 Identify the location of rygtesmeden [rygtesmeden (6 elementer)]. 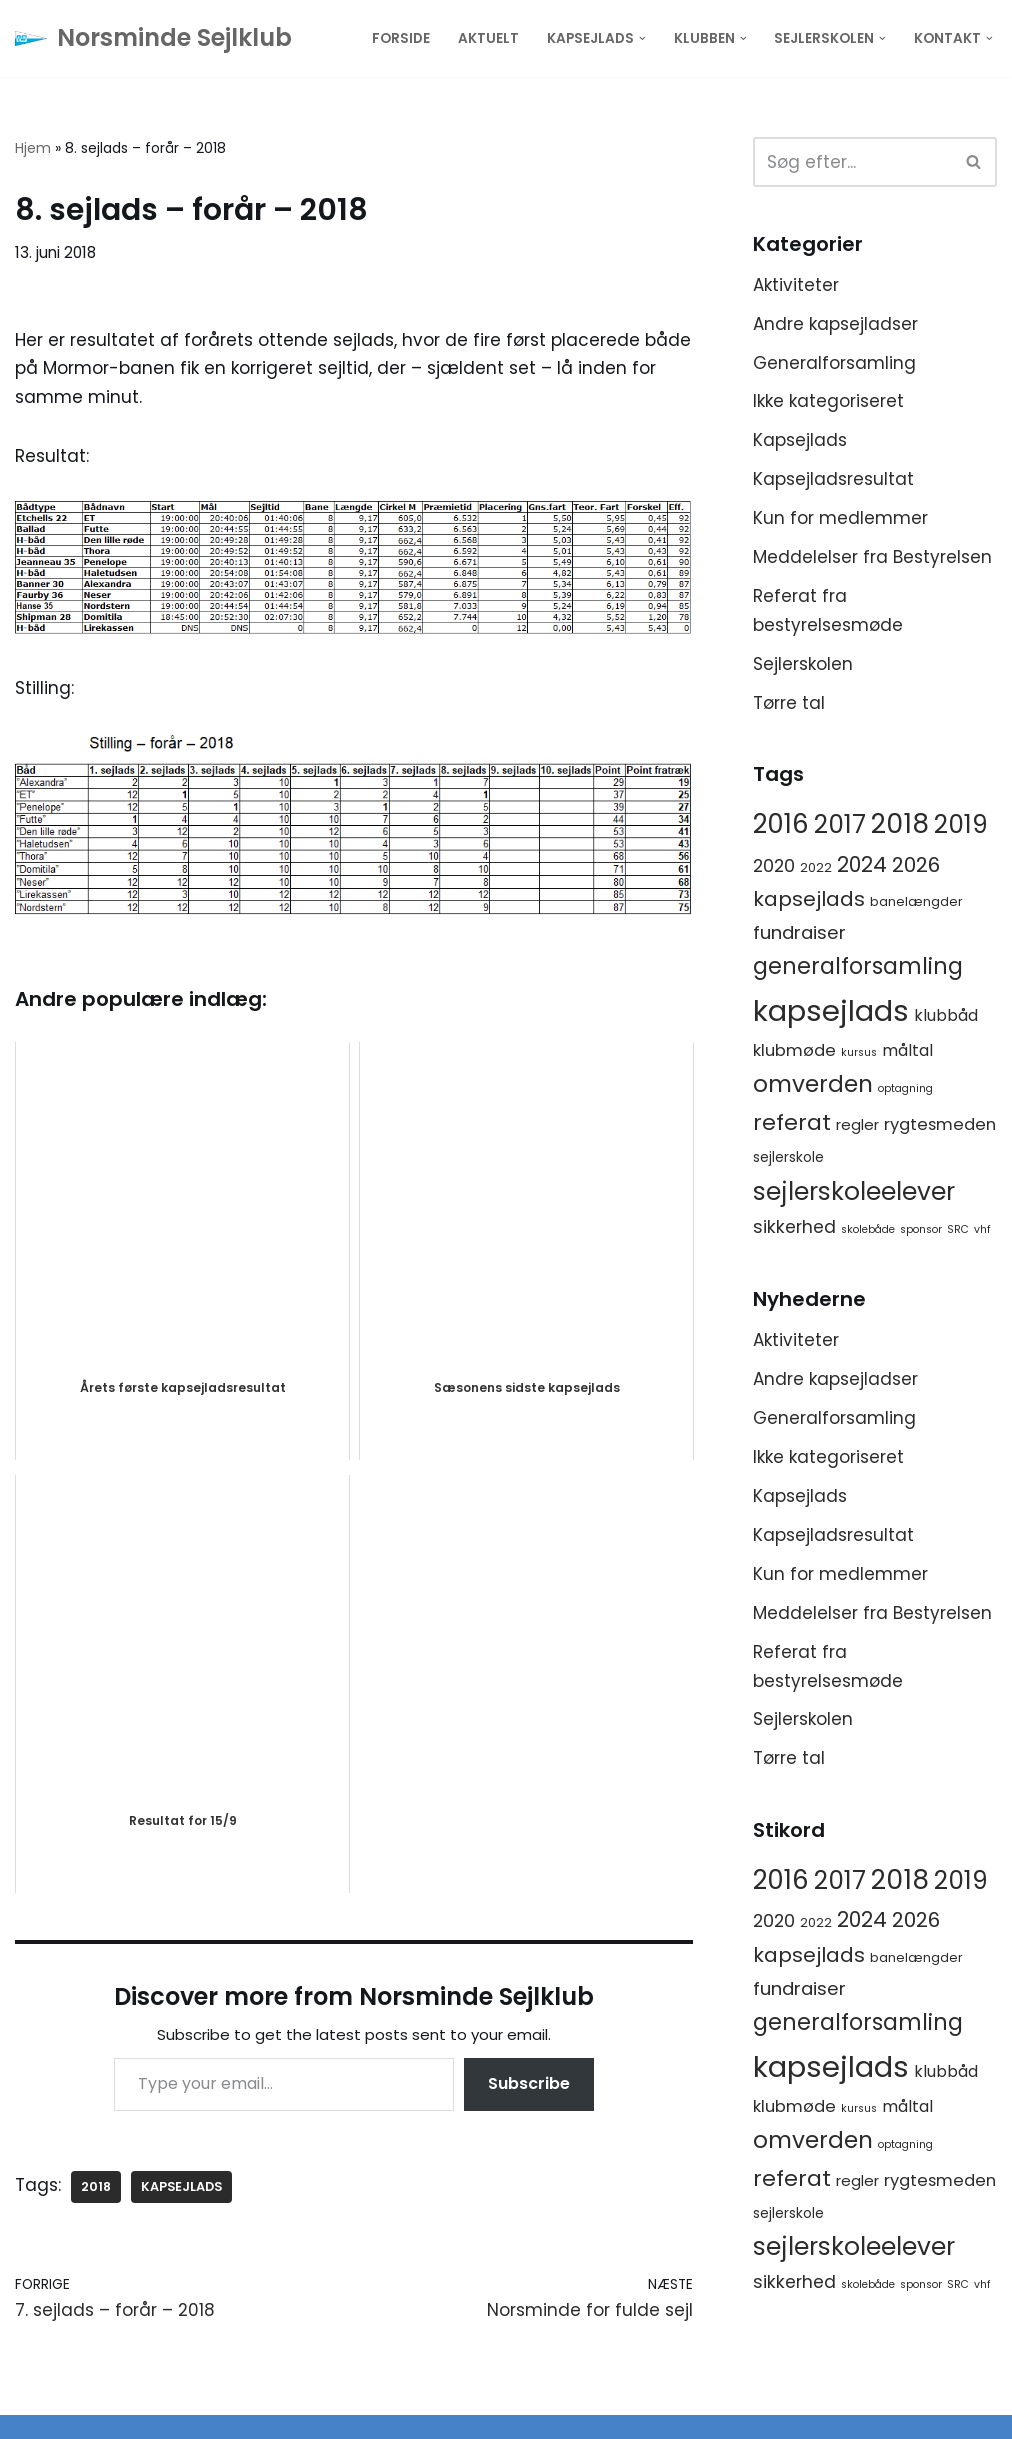
(940, 1124).